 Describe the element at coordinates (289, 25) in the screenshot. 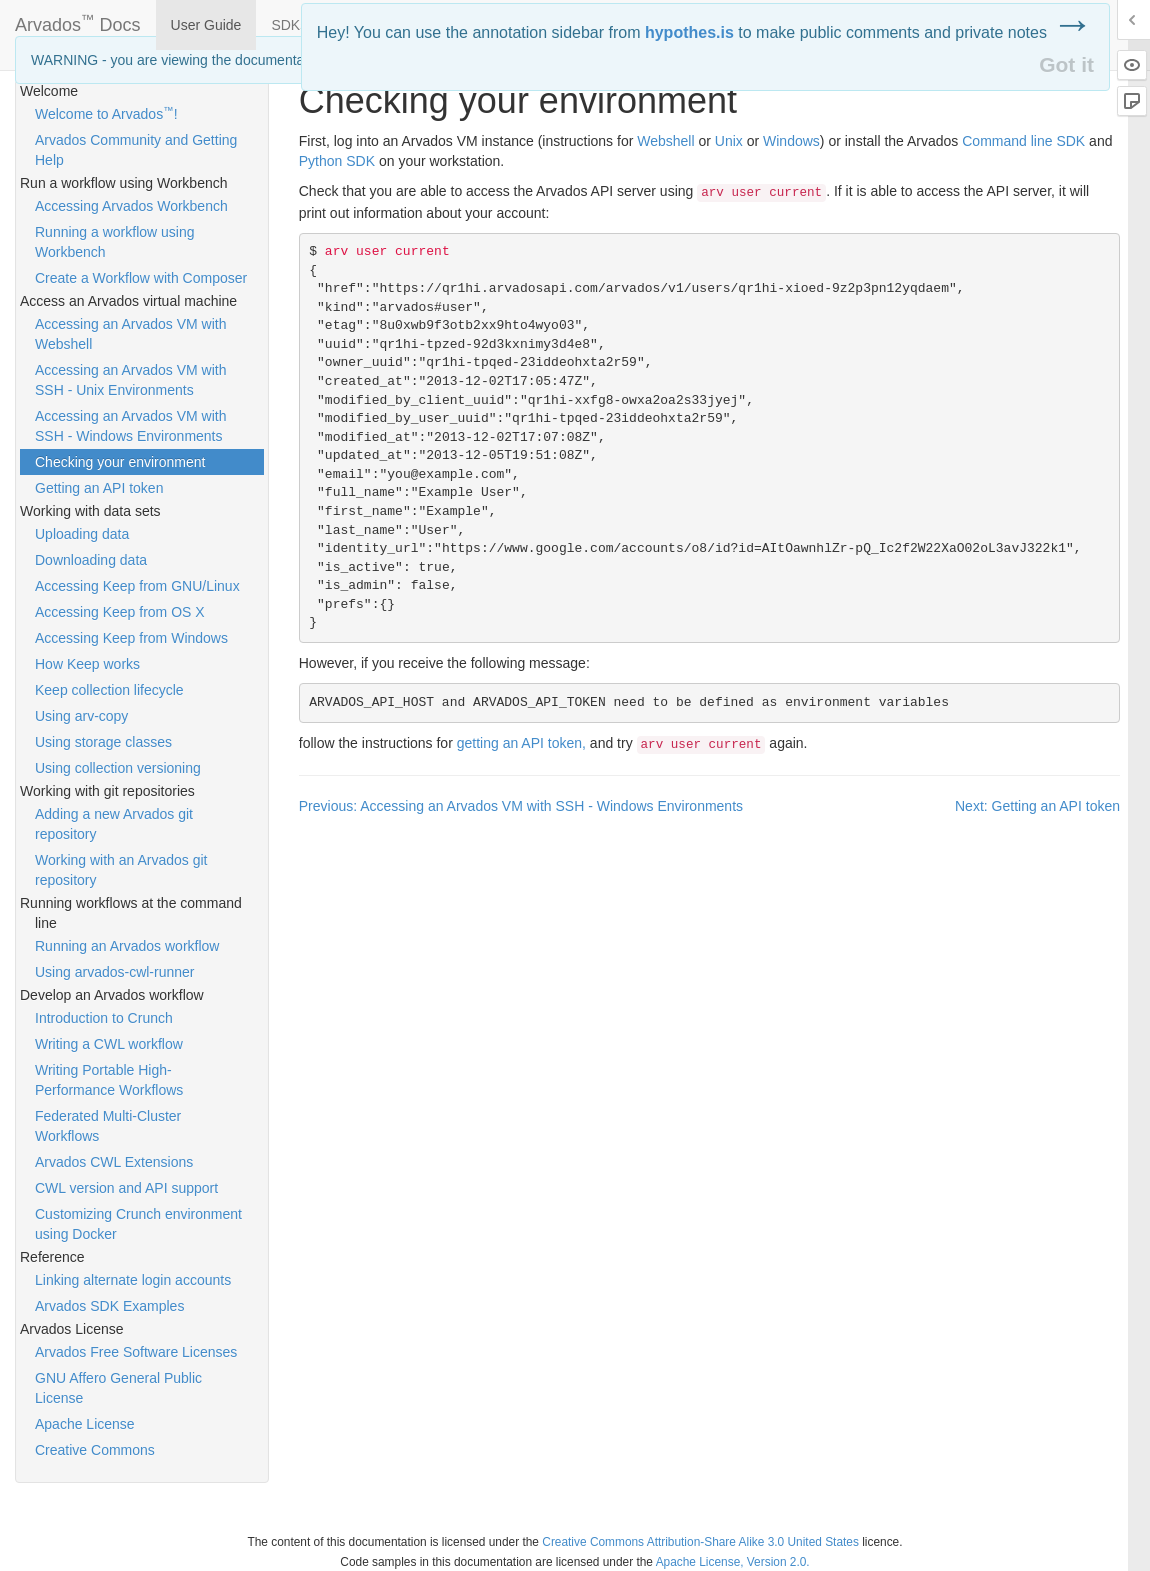

I see `SDKs` at that location.